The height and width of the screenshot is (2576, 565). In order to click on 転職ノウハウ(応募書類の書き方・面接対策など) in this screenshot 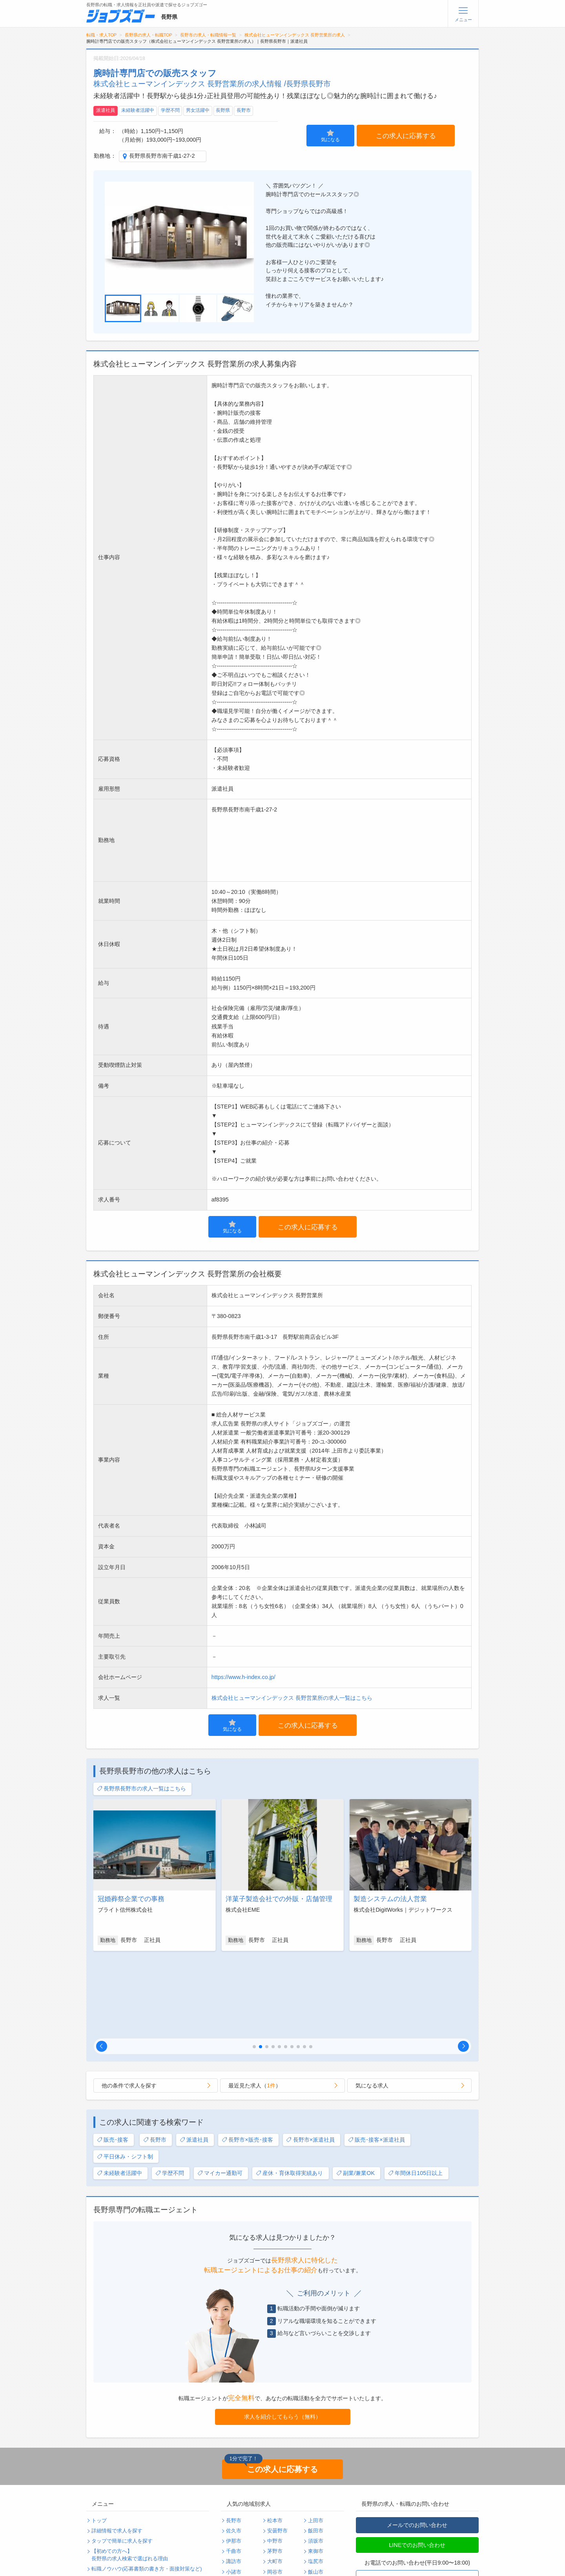, I will do `click(146, 2489)`.